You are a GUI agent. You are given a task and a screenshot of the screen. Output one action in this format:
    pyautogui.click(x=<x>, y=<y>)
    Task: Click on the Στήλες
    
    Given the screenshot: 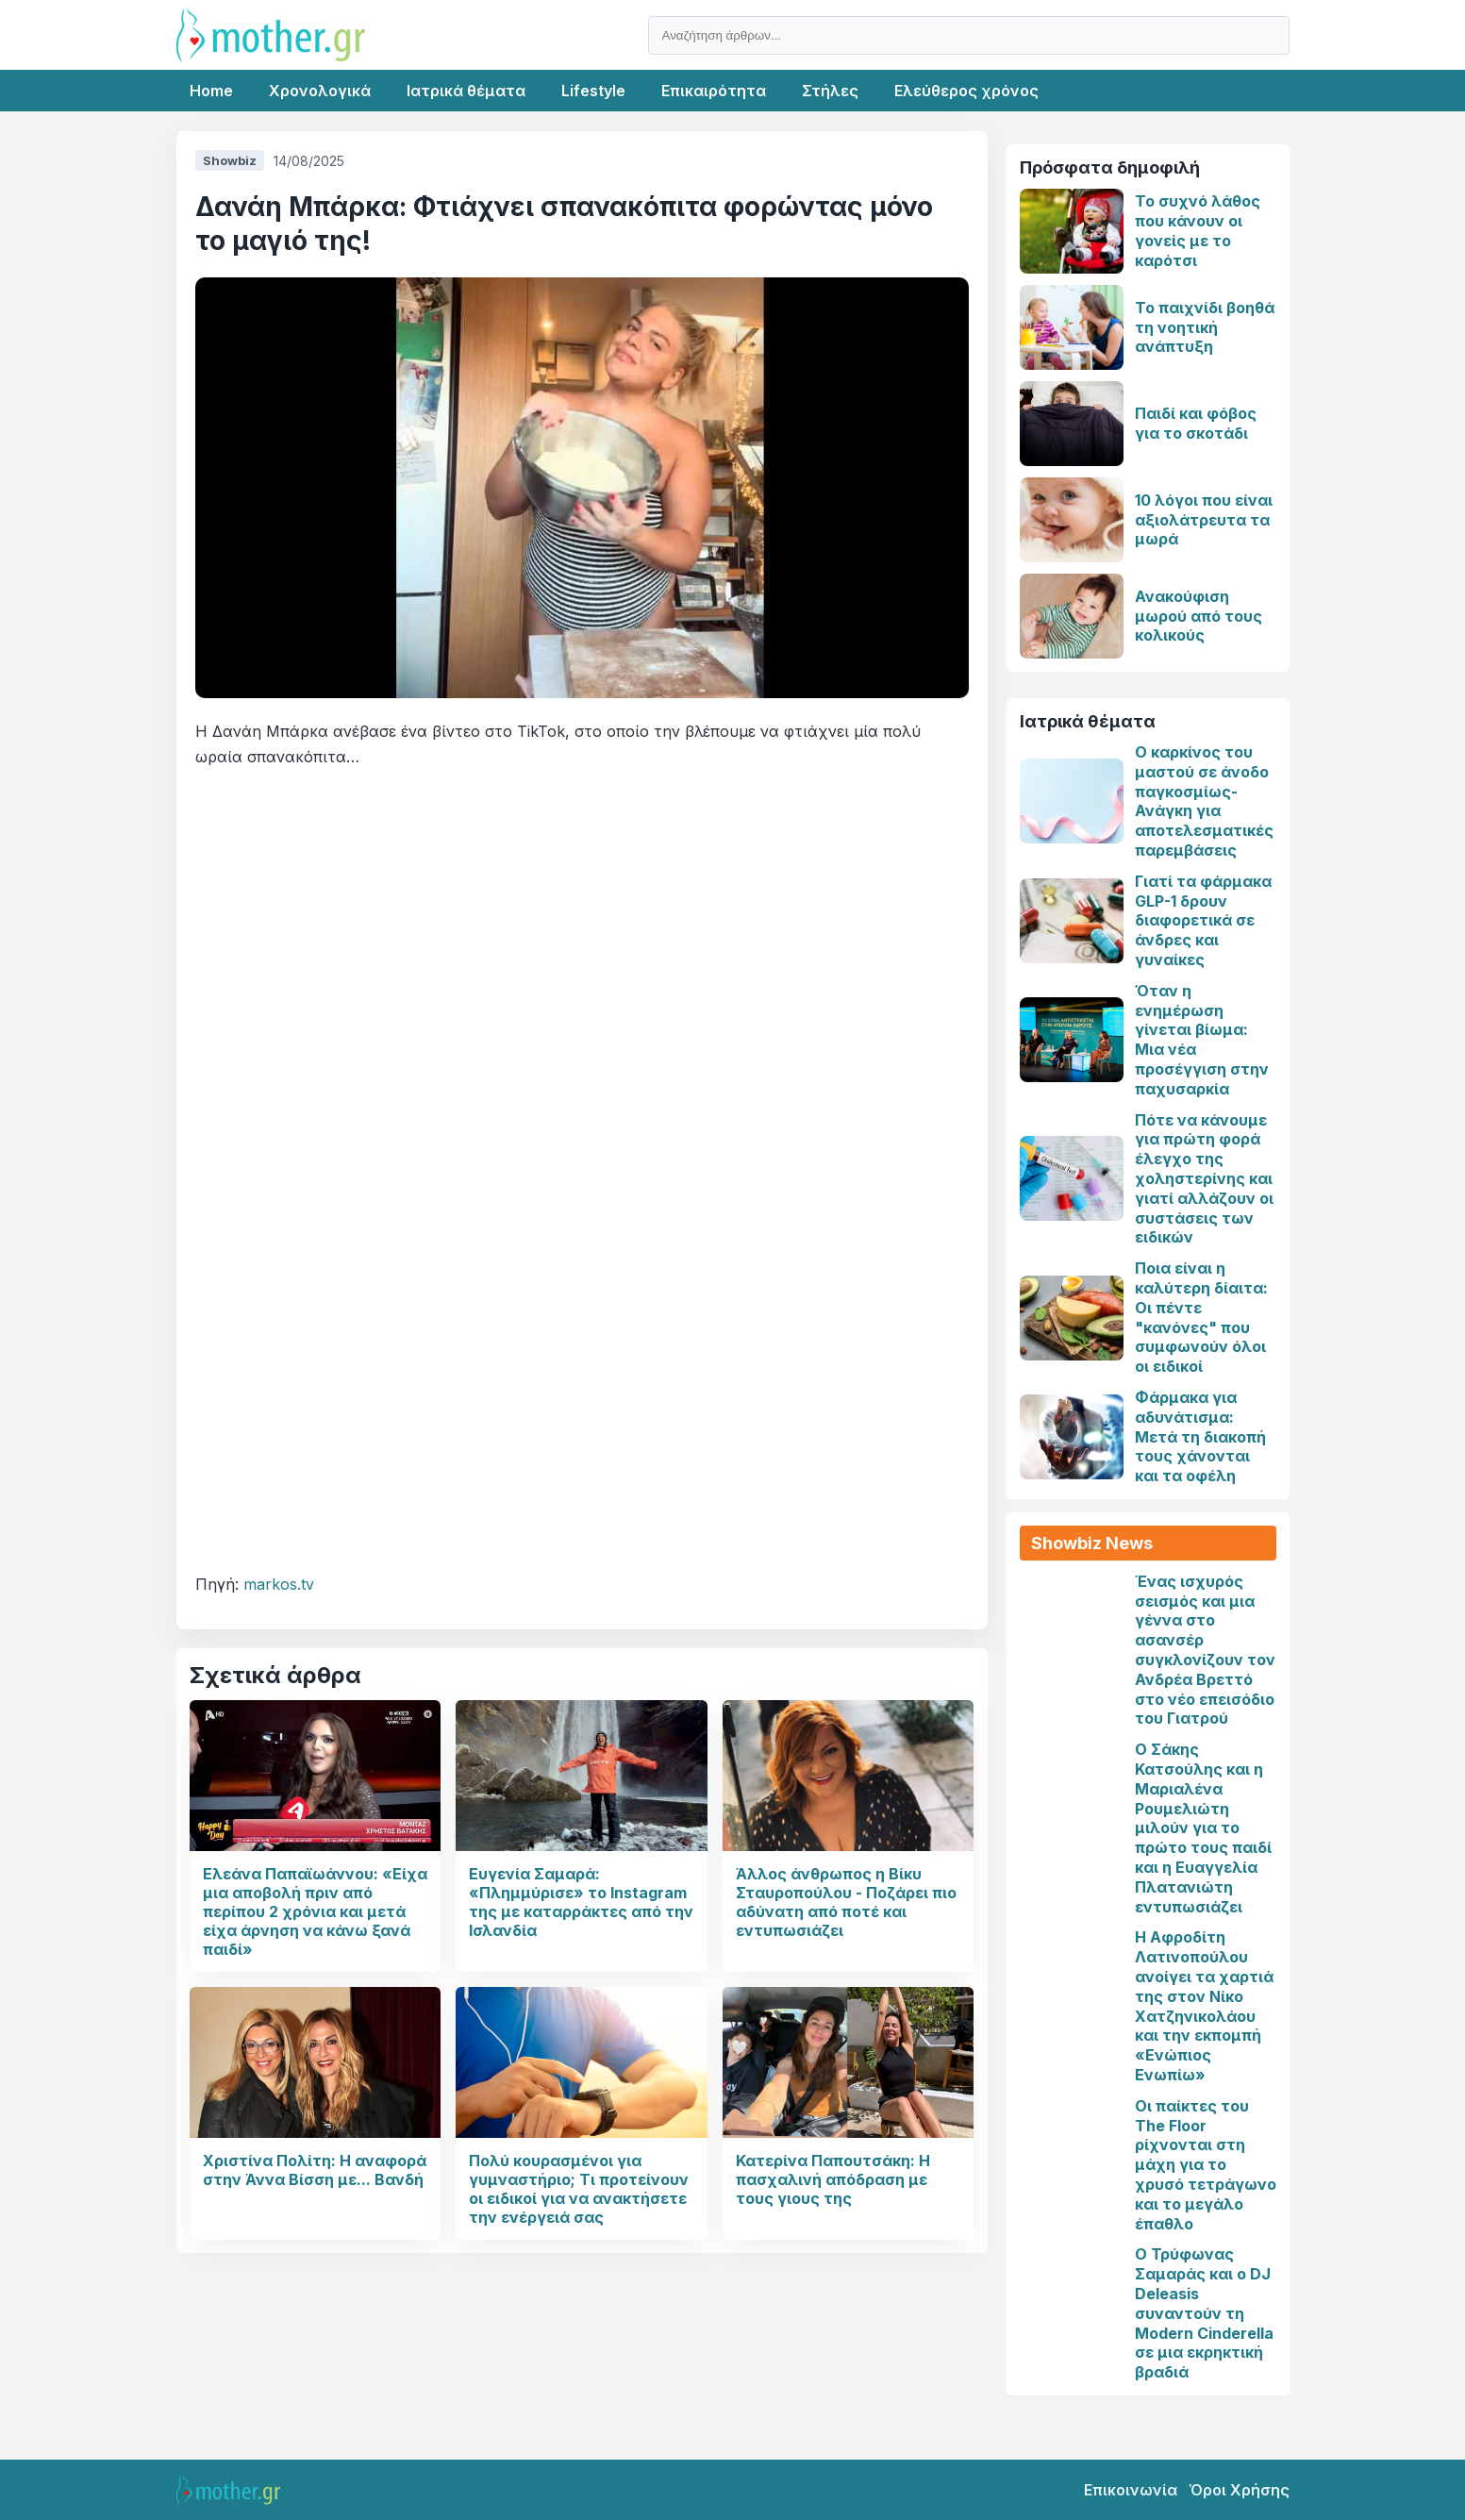 What is the action you would take?
    pyautogui.click(x=830, y=90)
    